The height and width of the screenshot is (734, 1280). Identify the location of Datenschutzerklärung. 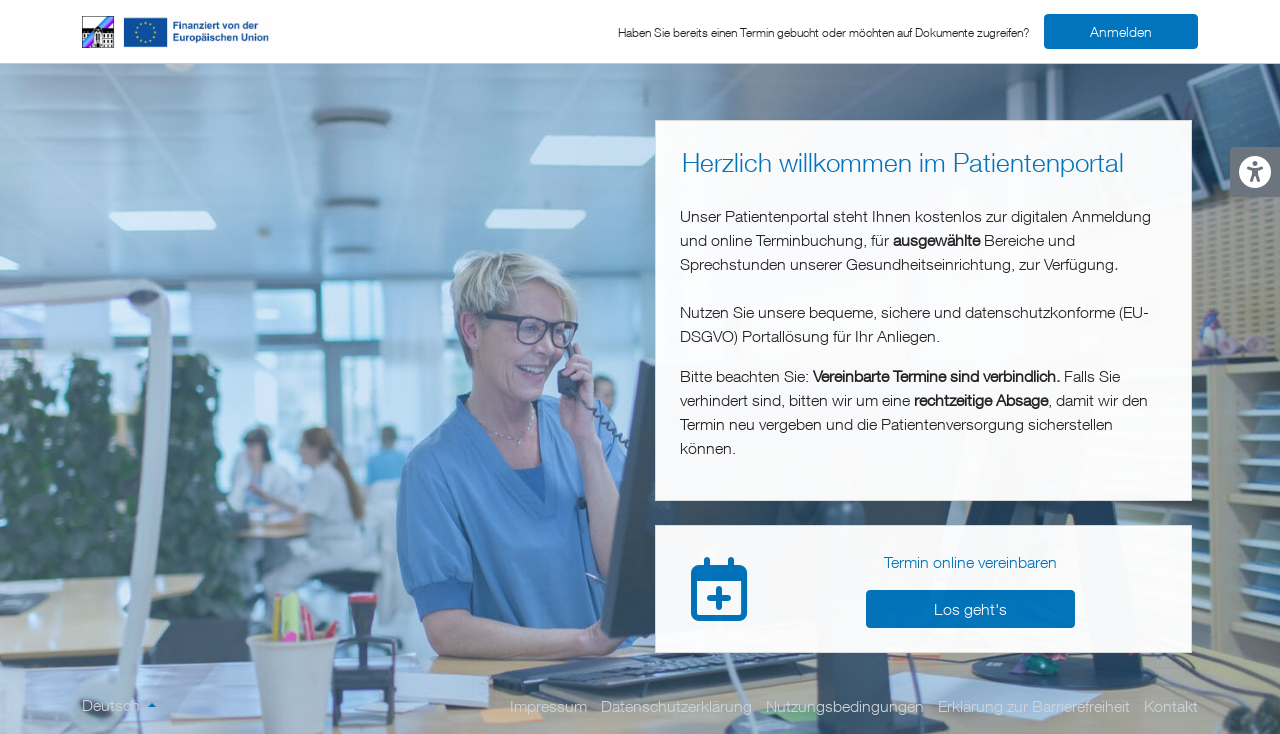
(676, 706).